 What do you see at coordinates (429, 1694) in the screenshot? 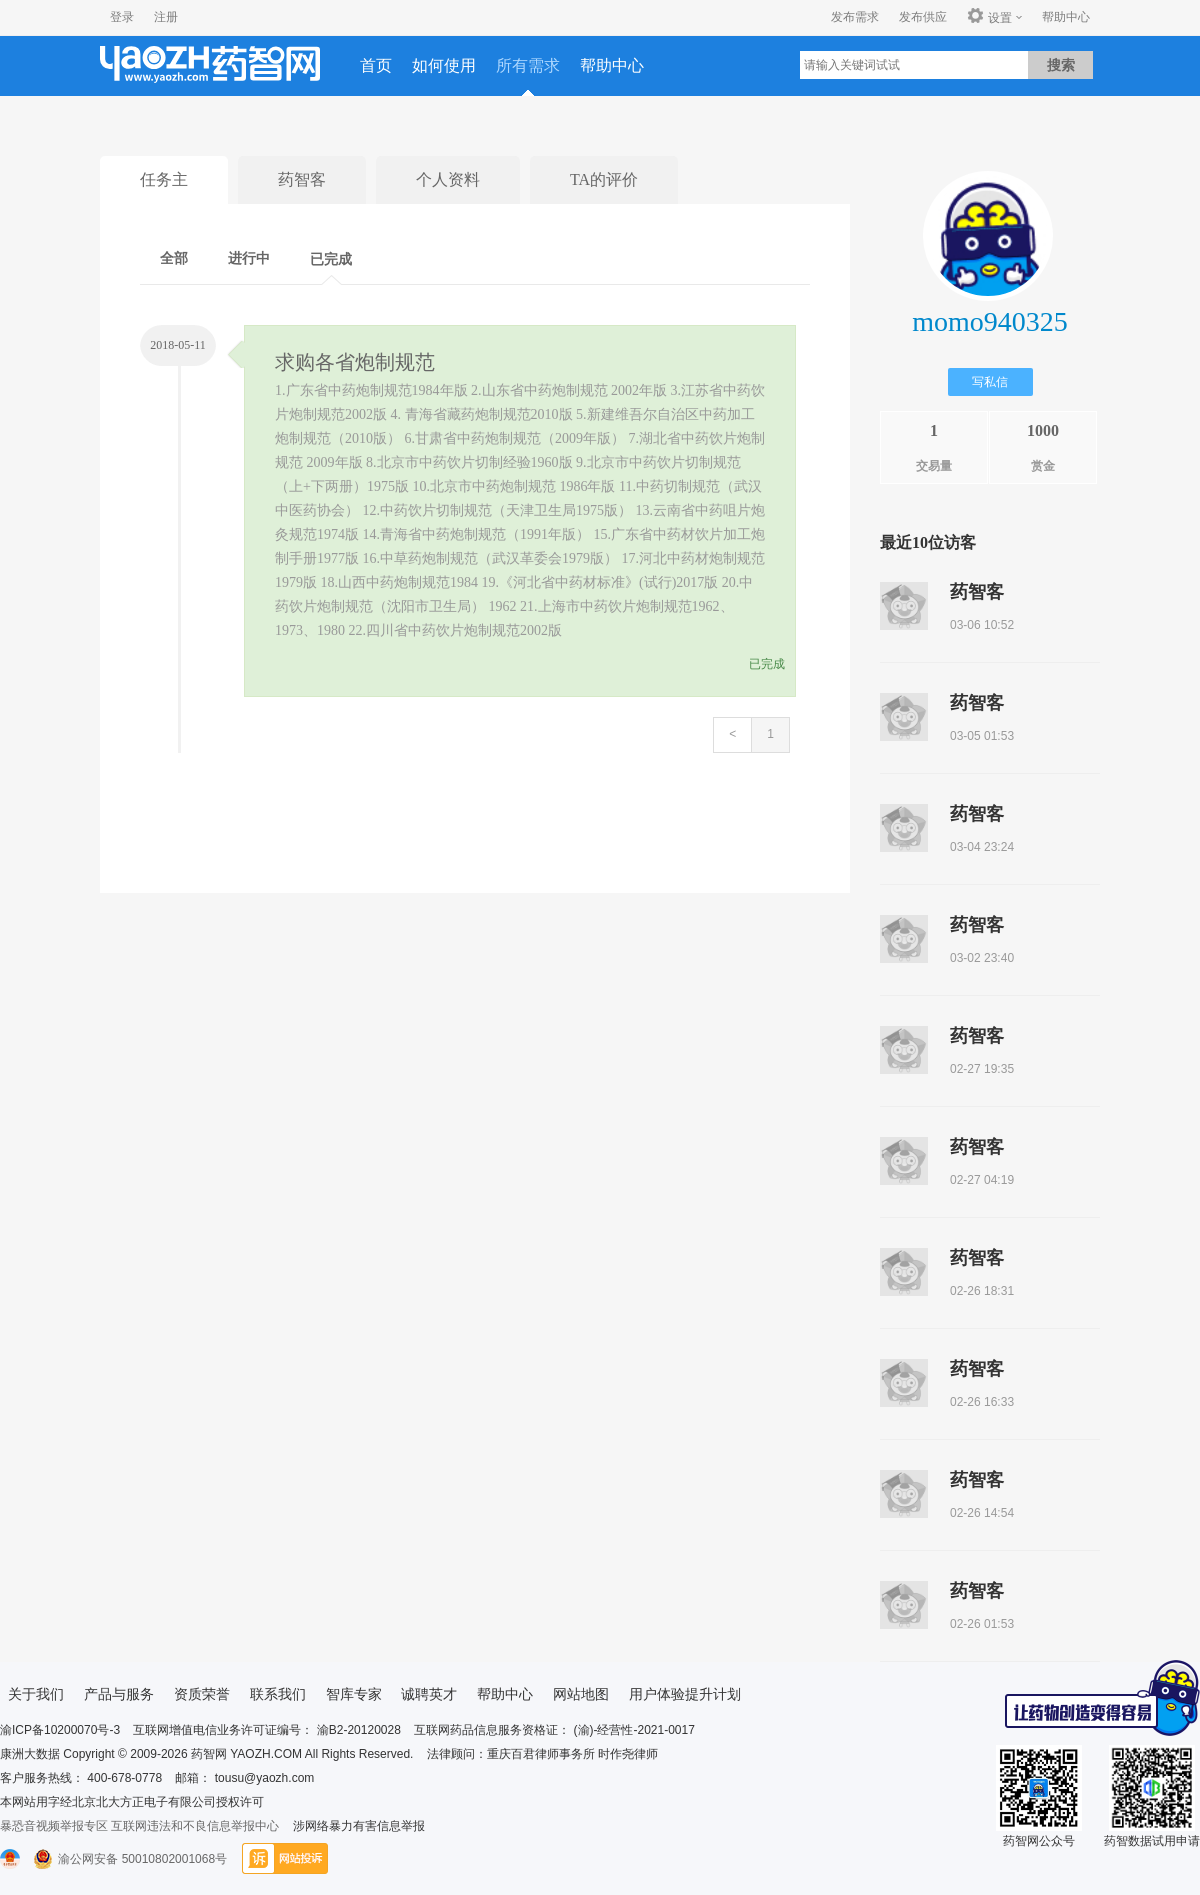
I see `诚聘英才` at bounding box center [429, 1694].